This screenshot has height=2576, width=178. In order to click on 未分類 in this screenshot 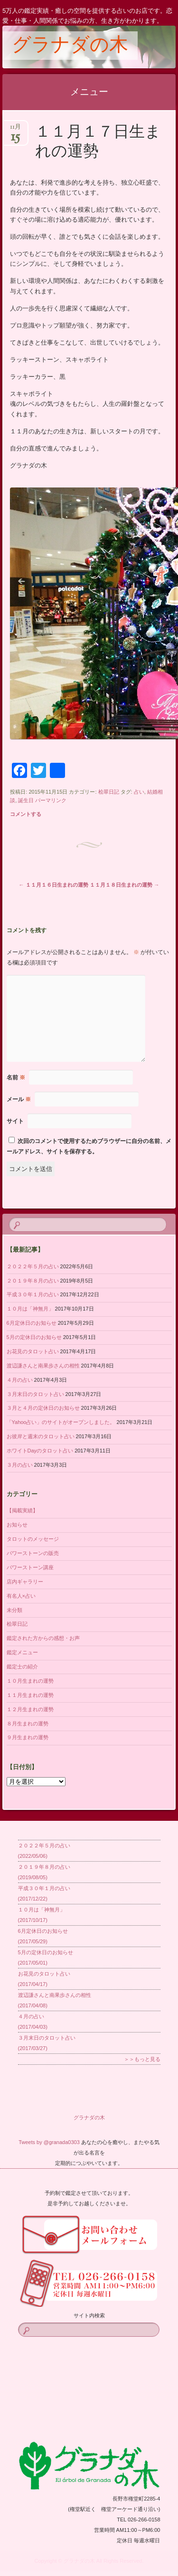, I will do `click(14, 1610)`.